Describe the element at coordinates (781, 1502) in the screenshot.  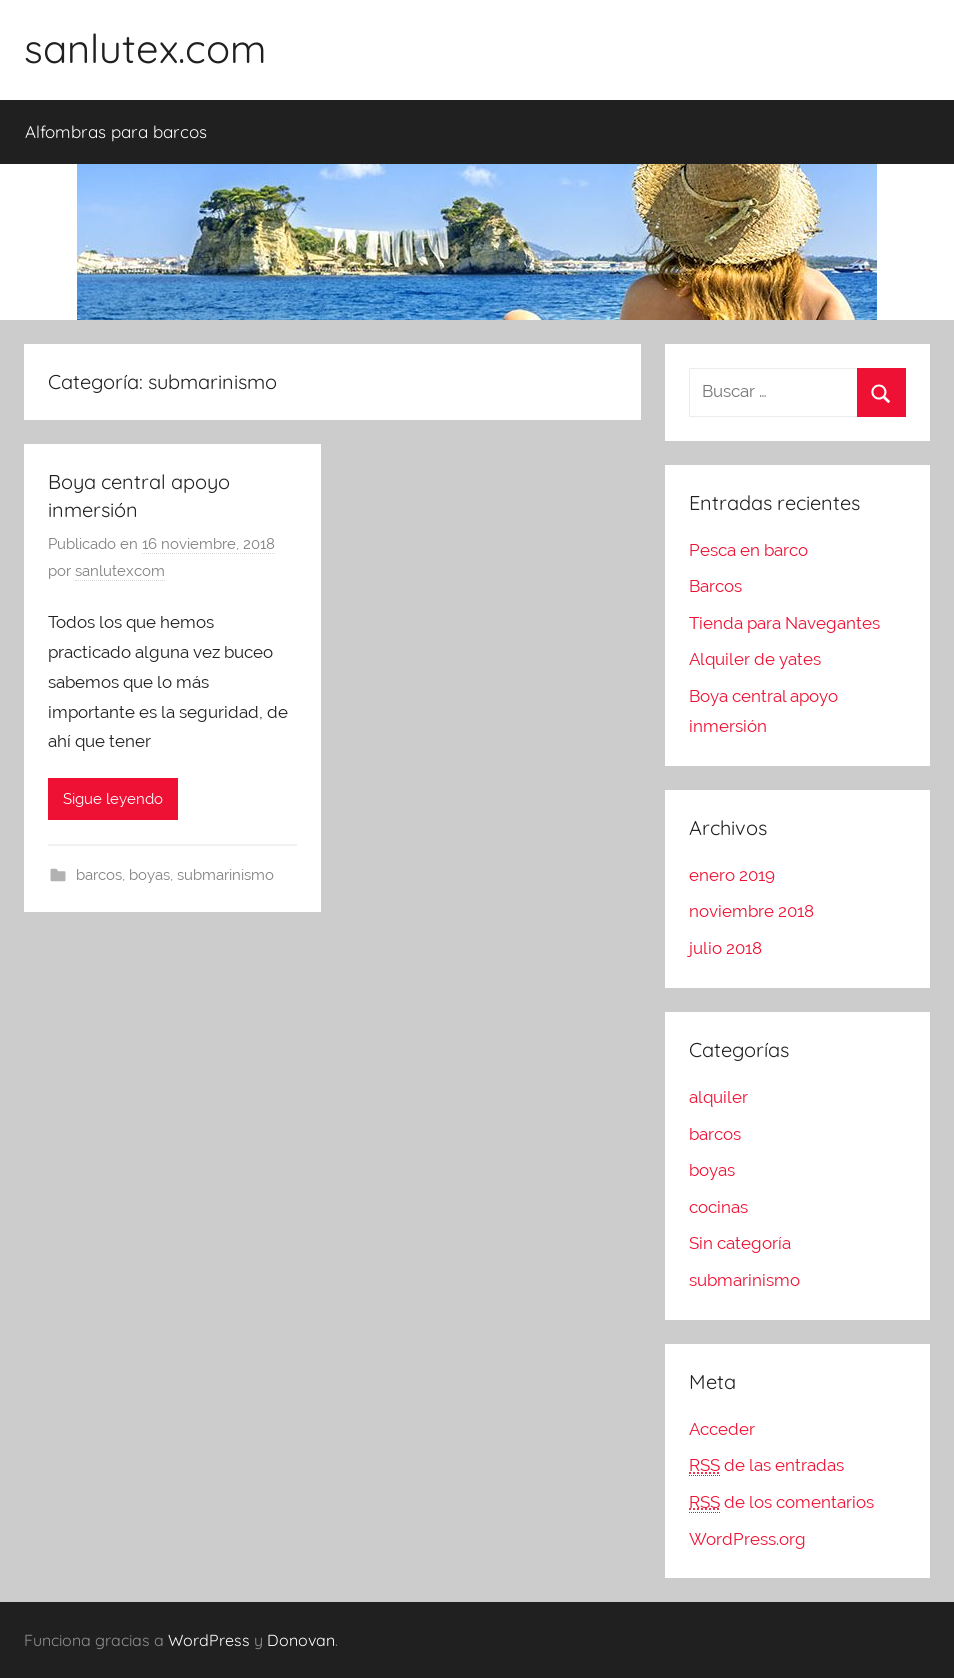
I see `de los comentarios` at that location.